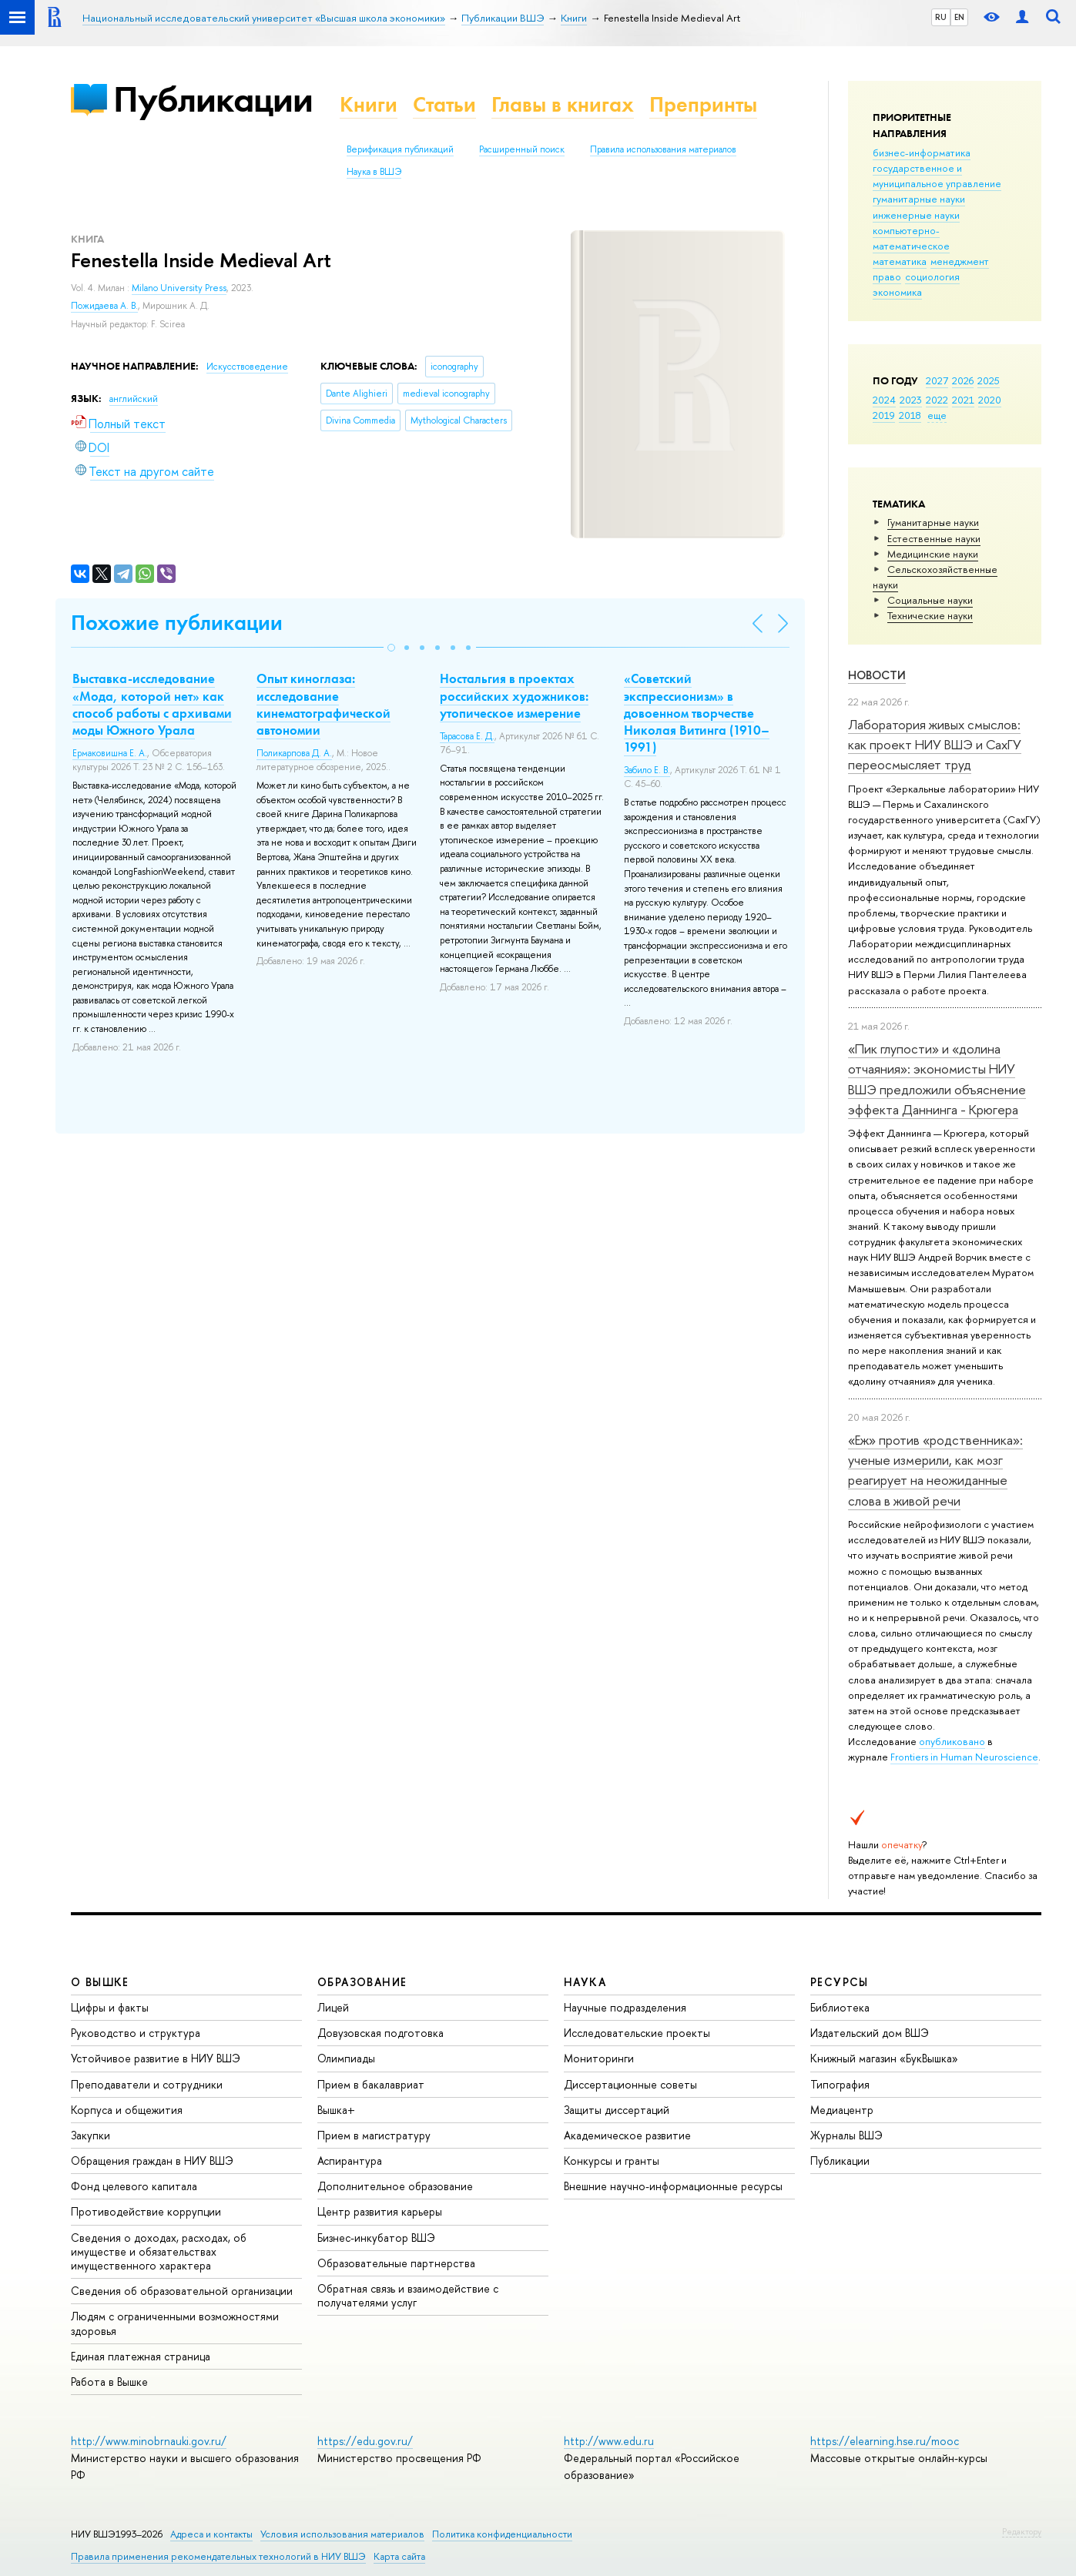 This screenshot has height=2576, width=1076. What do you see at coordinates (333, 2007) in the screenshot?
I see `Лицей` at bounding box center [333, 2007].